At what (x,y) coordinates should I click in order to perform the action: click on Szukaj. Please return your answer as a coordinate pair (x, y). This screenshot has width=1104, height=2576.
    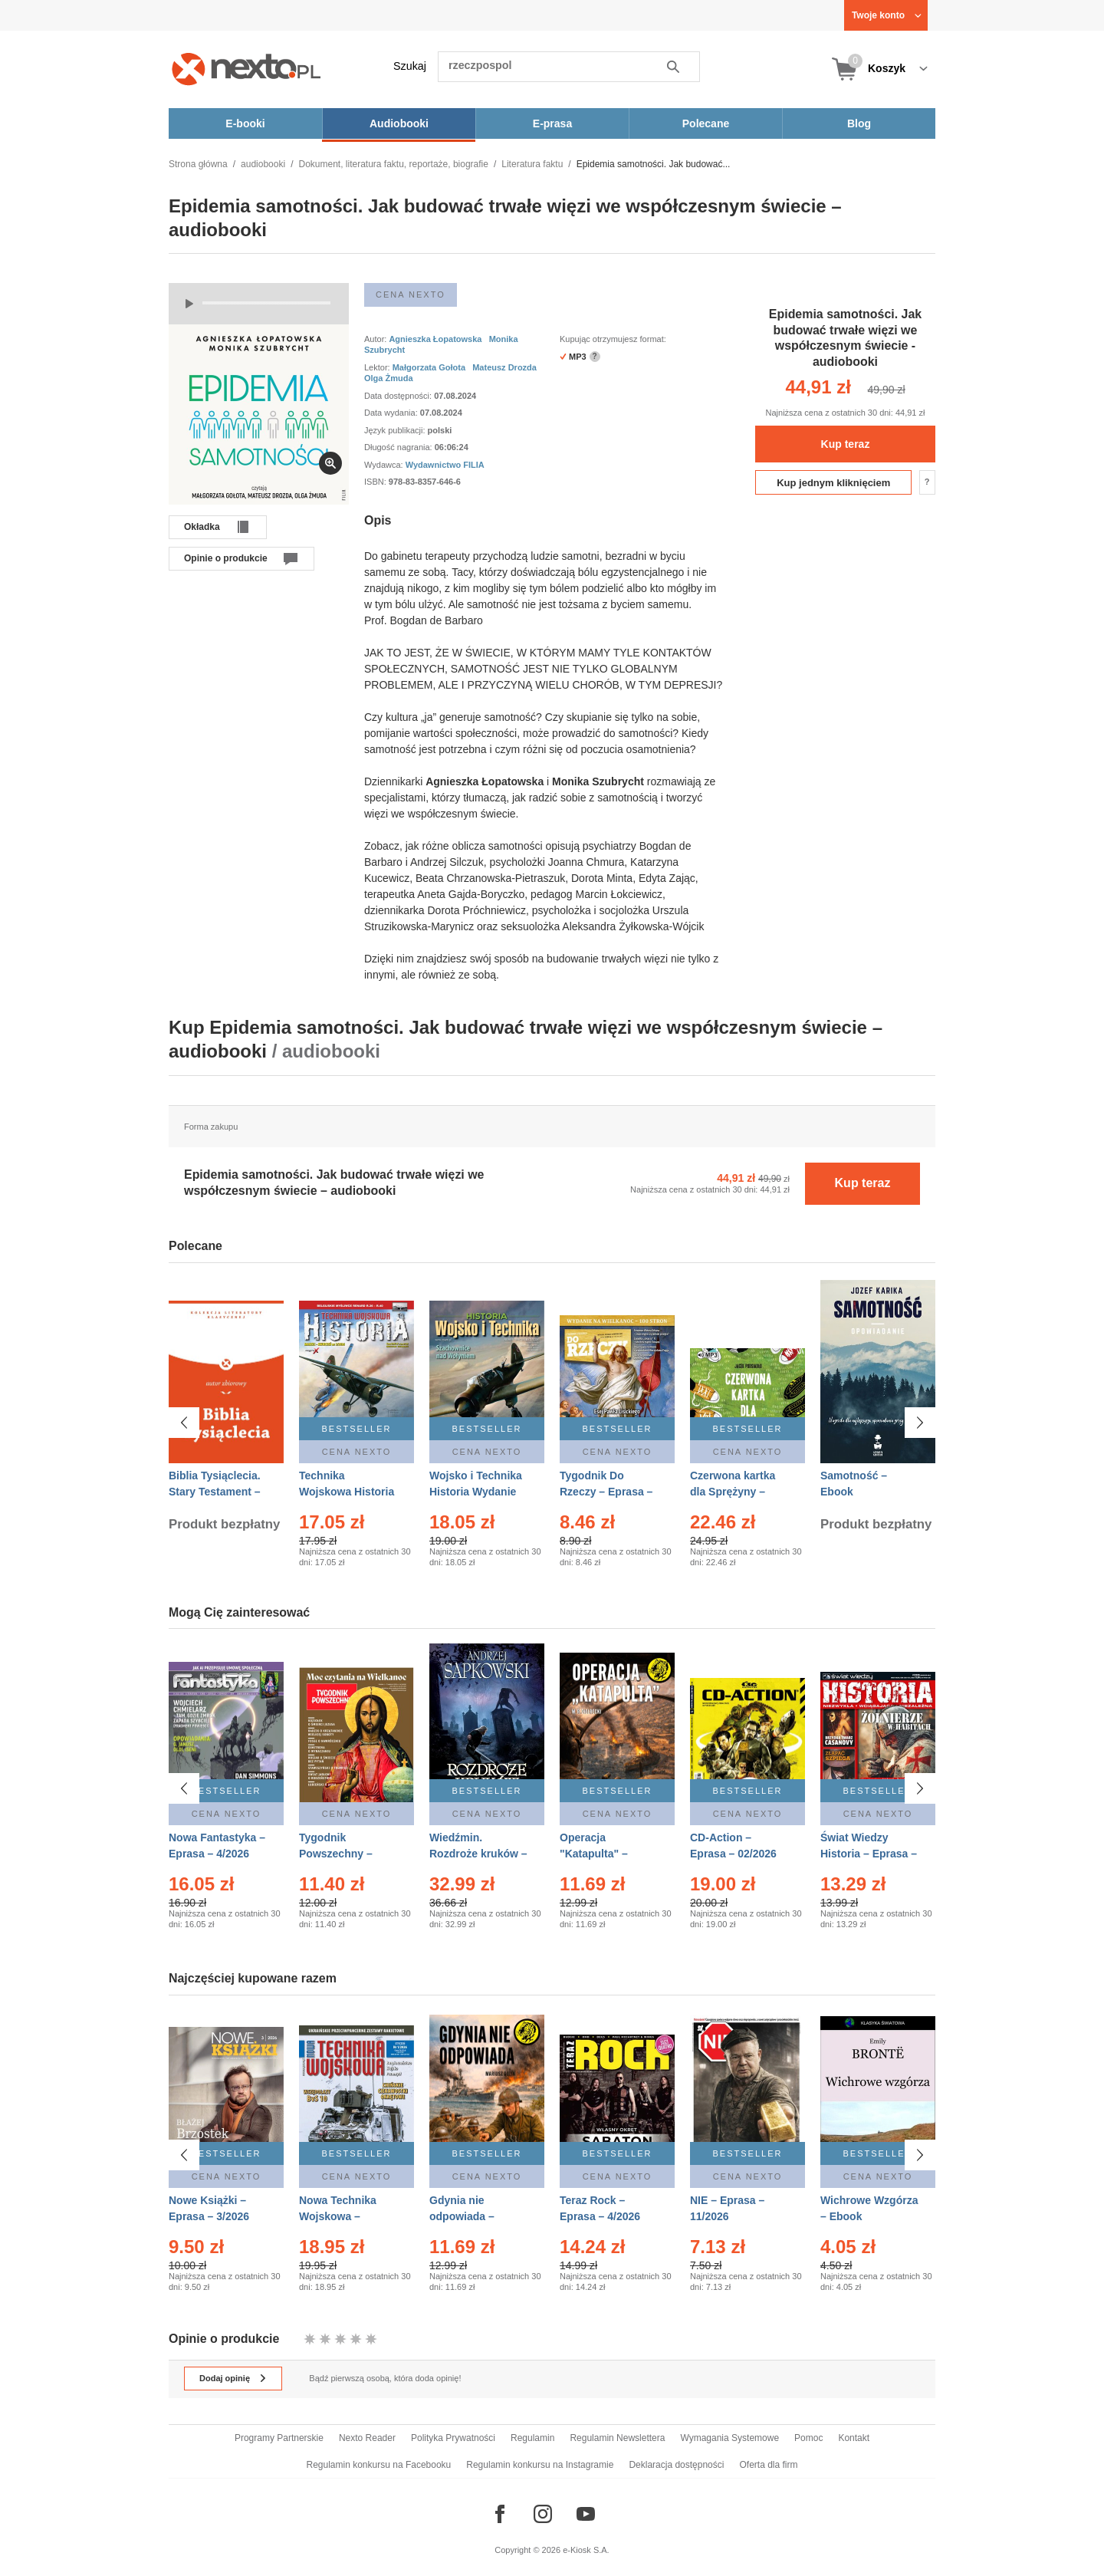
    Looking at the image, I should click on (409, 66).